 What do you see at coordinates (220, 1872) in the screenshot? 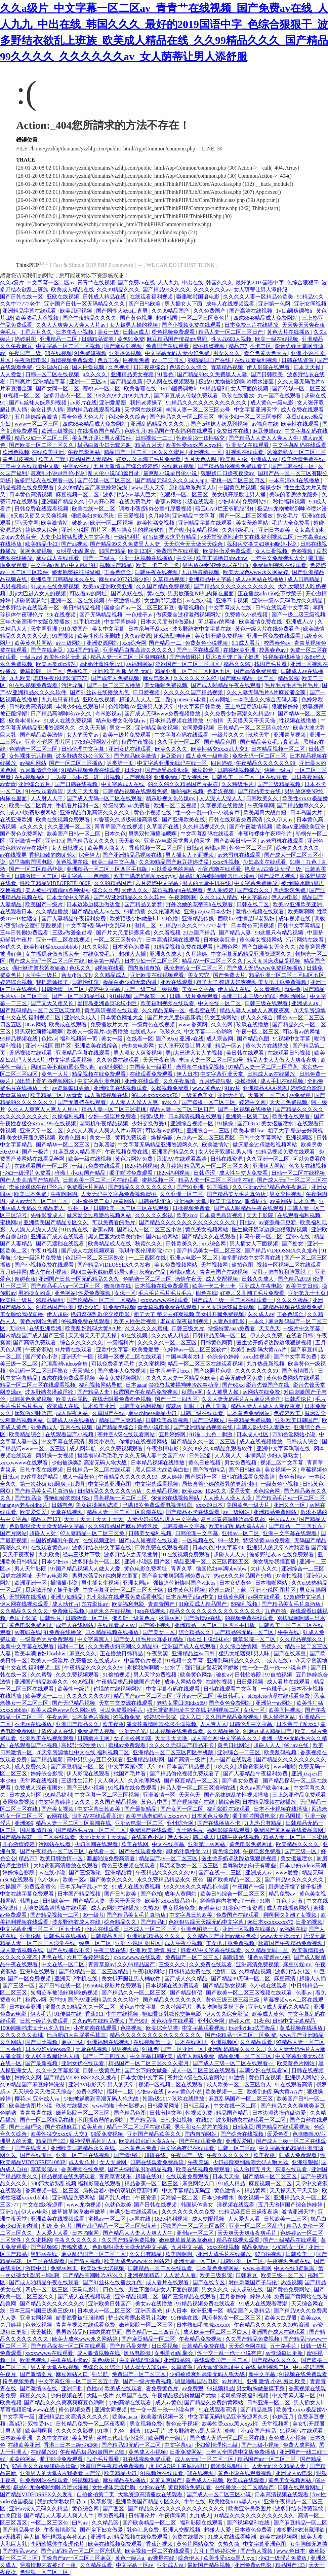
I see `国产在线一二三区` at bounding box center [220, 1872].